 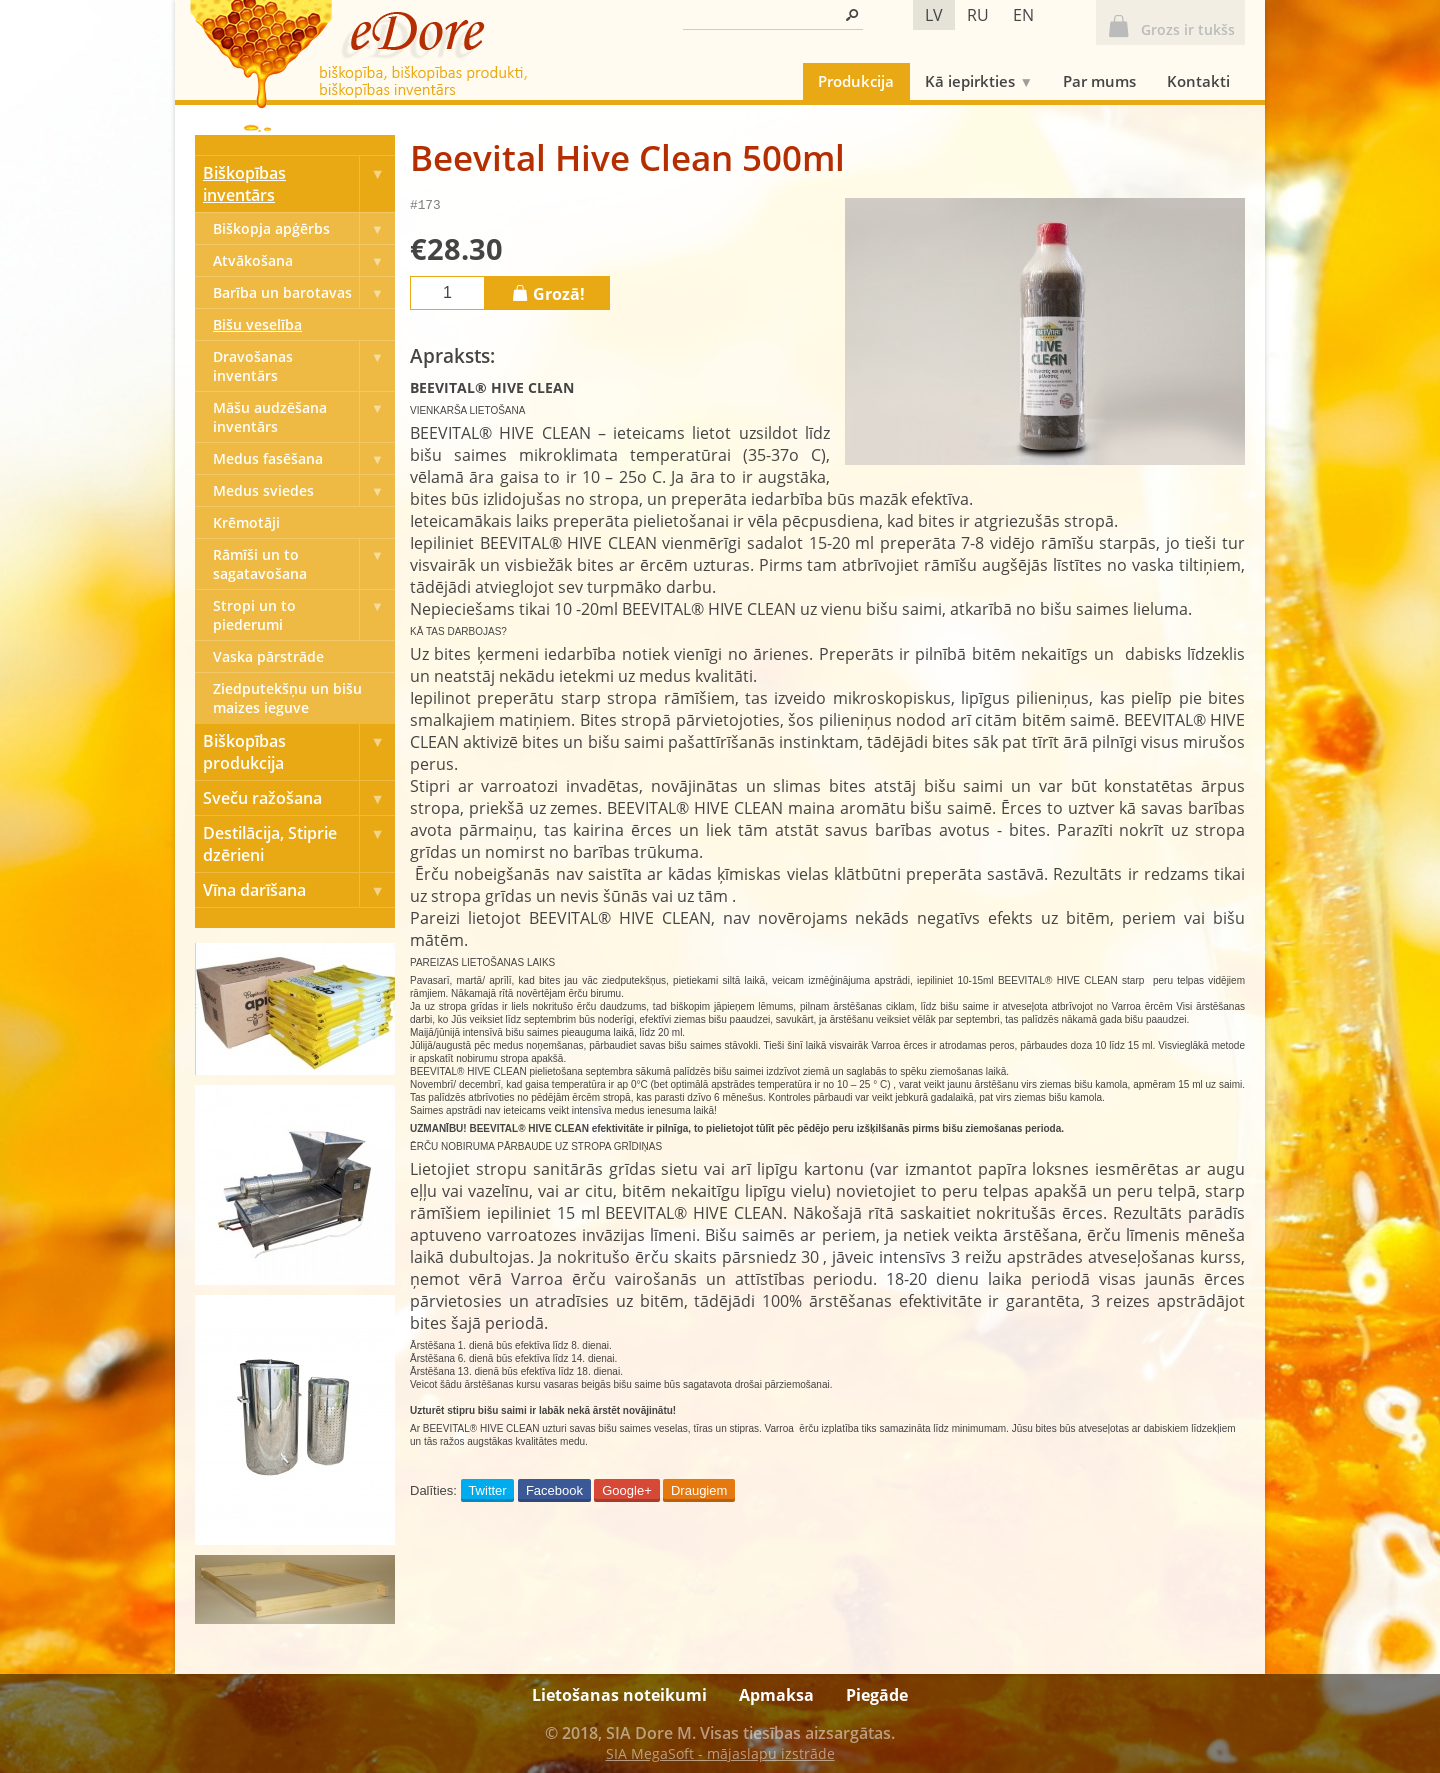 What do you see at coordinates (299, 798) in the screenshot?
I see `Sveču ražošana` at bounding box center [299, 798].